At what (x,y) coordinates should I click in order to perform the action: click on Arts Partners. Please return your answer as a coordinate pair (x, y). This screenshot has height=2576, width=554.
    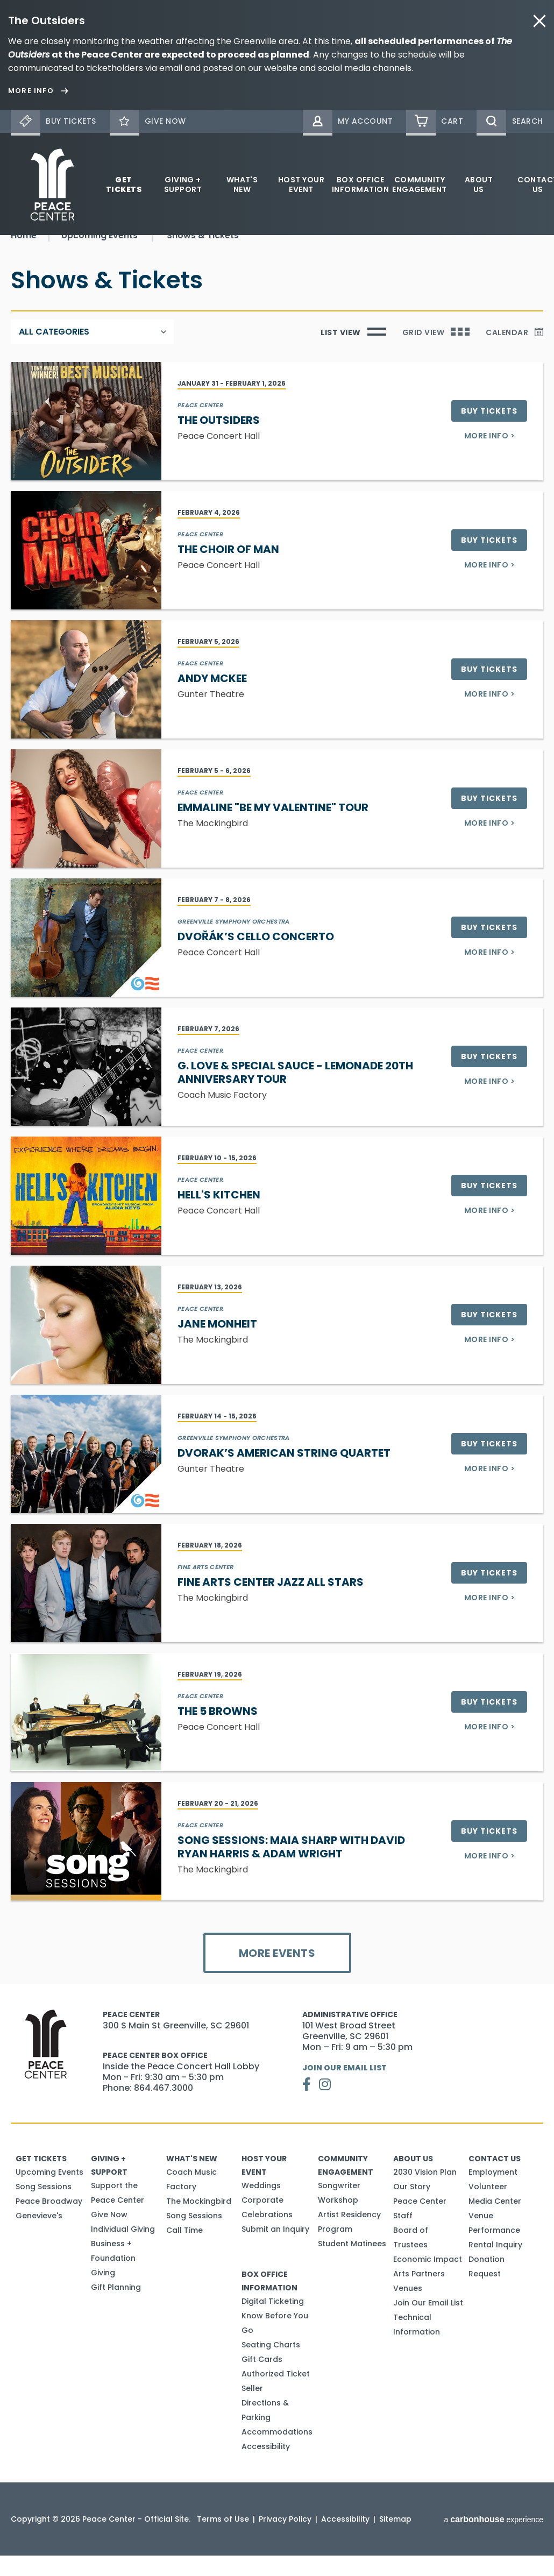
    Looking at the image, I should click on (419, 2294).